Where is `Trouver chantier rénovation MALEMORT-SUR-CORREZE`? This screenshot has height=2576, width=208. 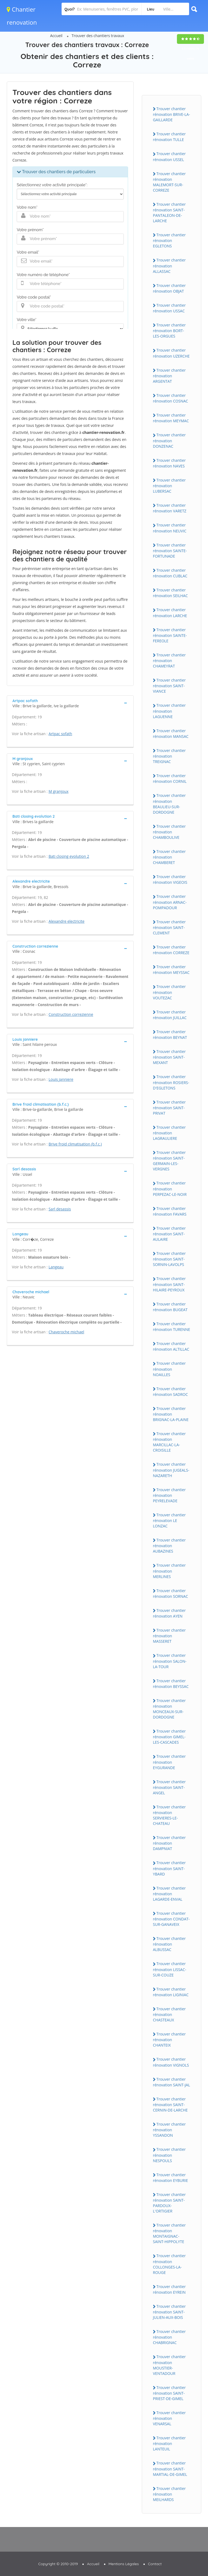
Trouver chantier rénovation MALEMORT-SUR-CORREZE is located at coordinates (169, 182).